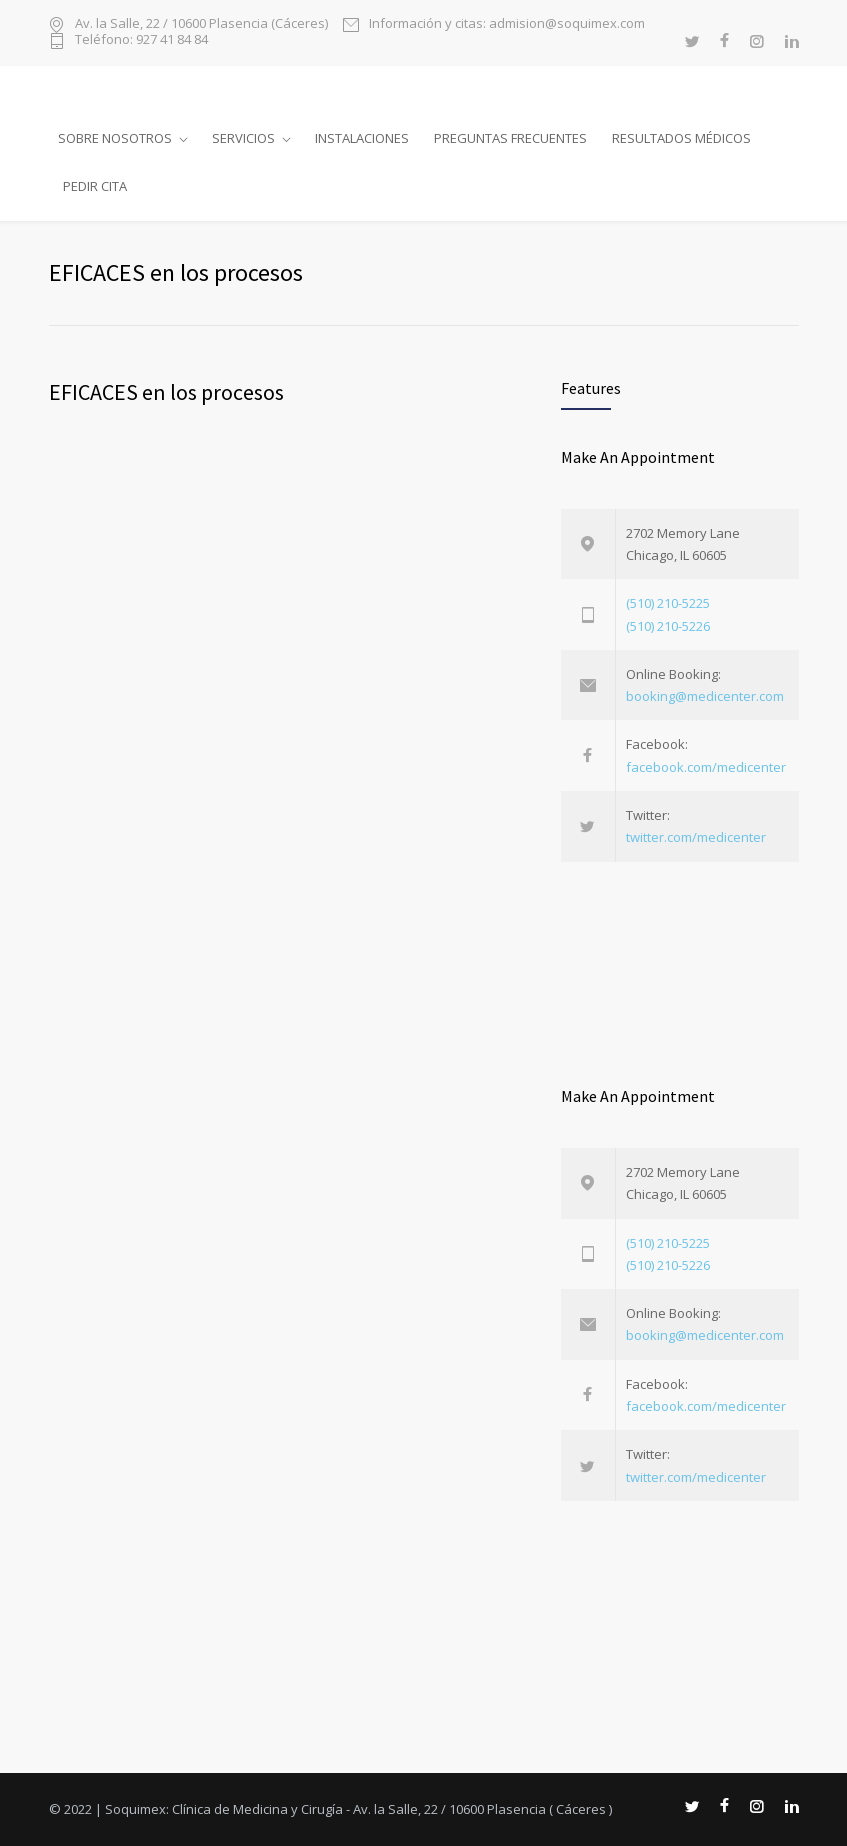  I want to click on Preguntas frecuentes, so click(510, 138).